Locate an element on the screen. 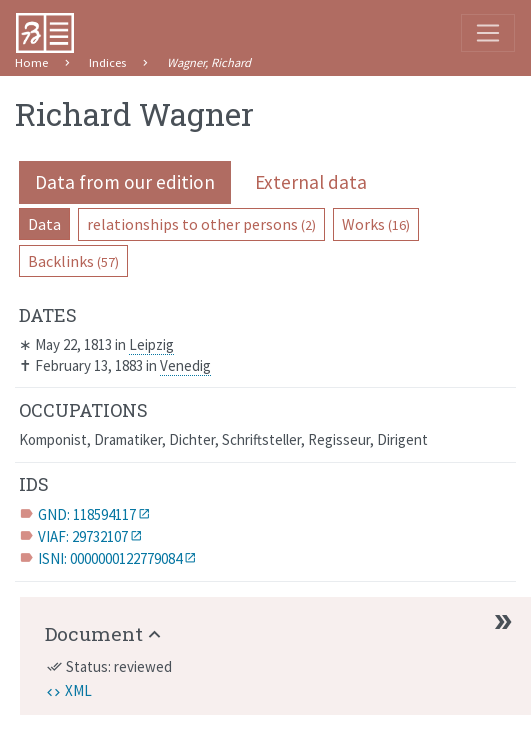 The width and height of the screenshot is (531, 739). GND: 118594117 is located at coordinates (87, 514).